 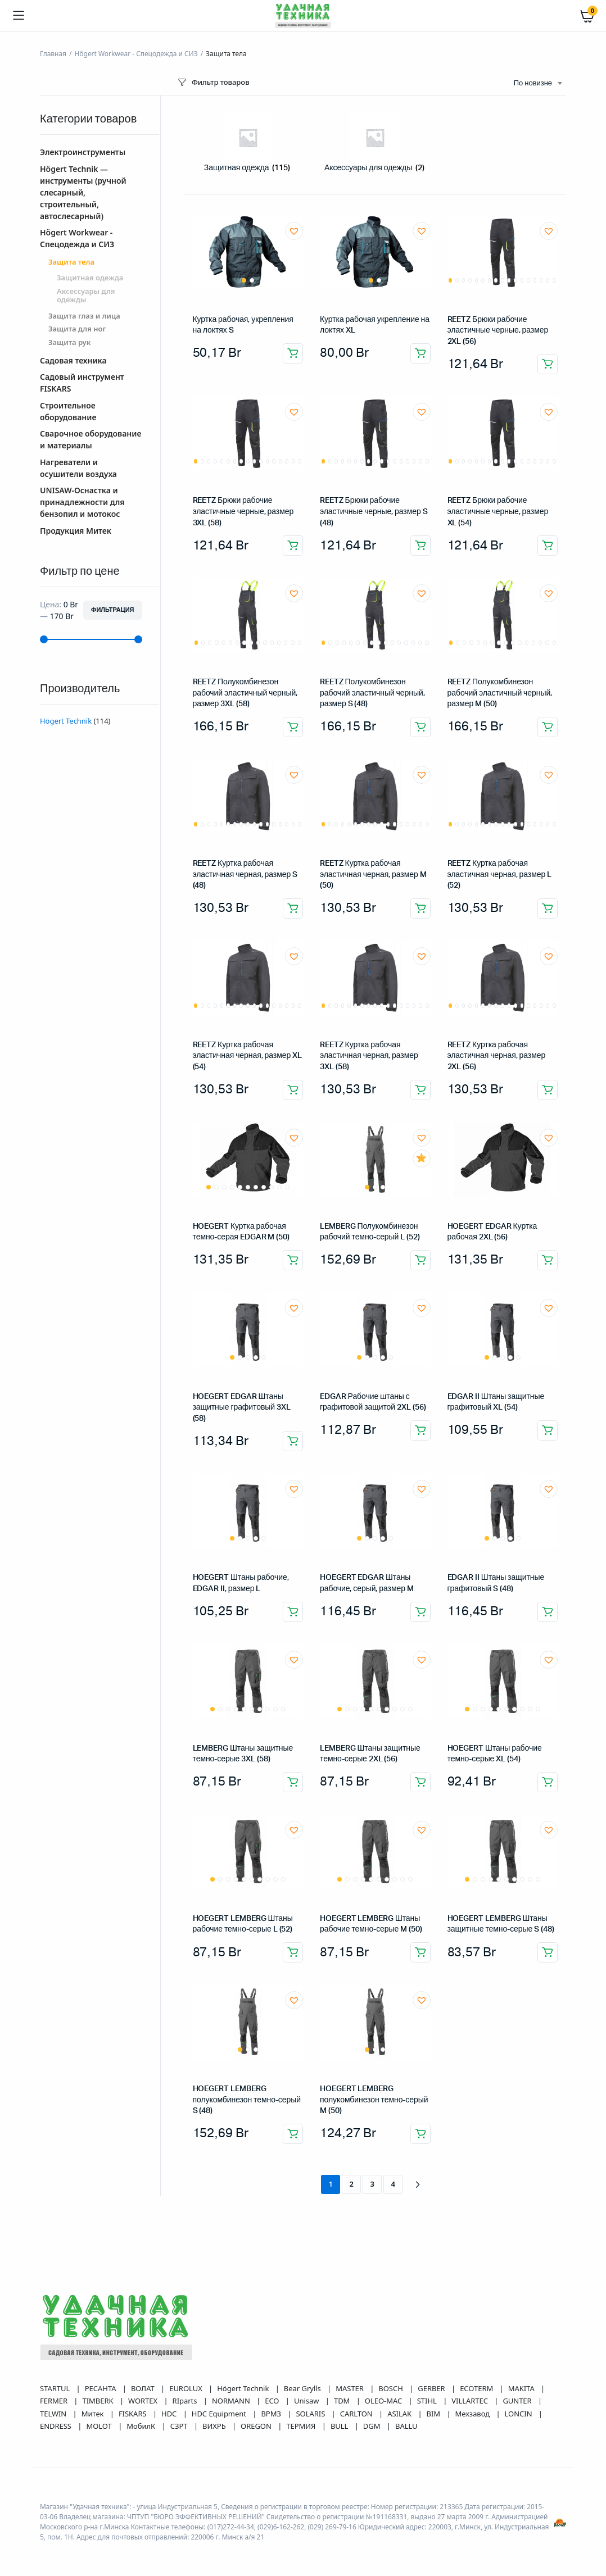 I want to click on BALLU, so click(x=406, y=2426).